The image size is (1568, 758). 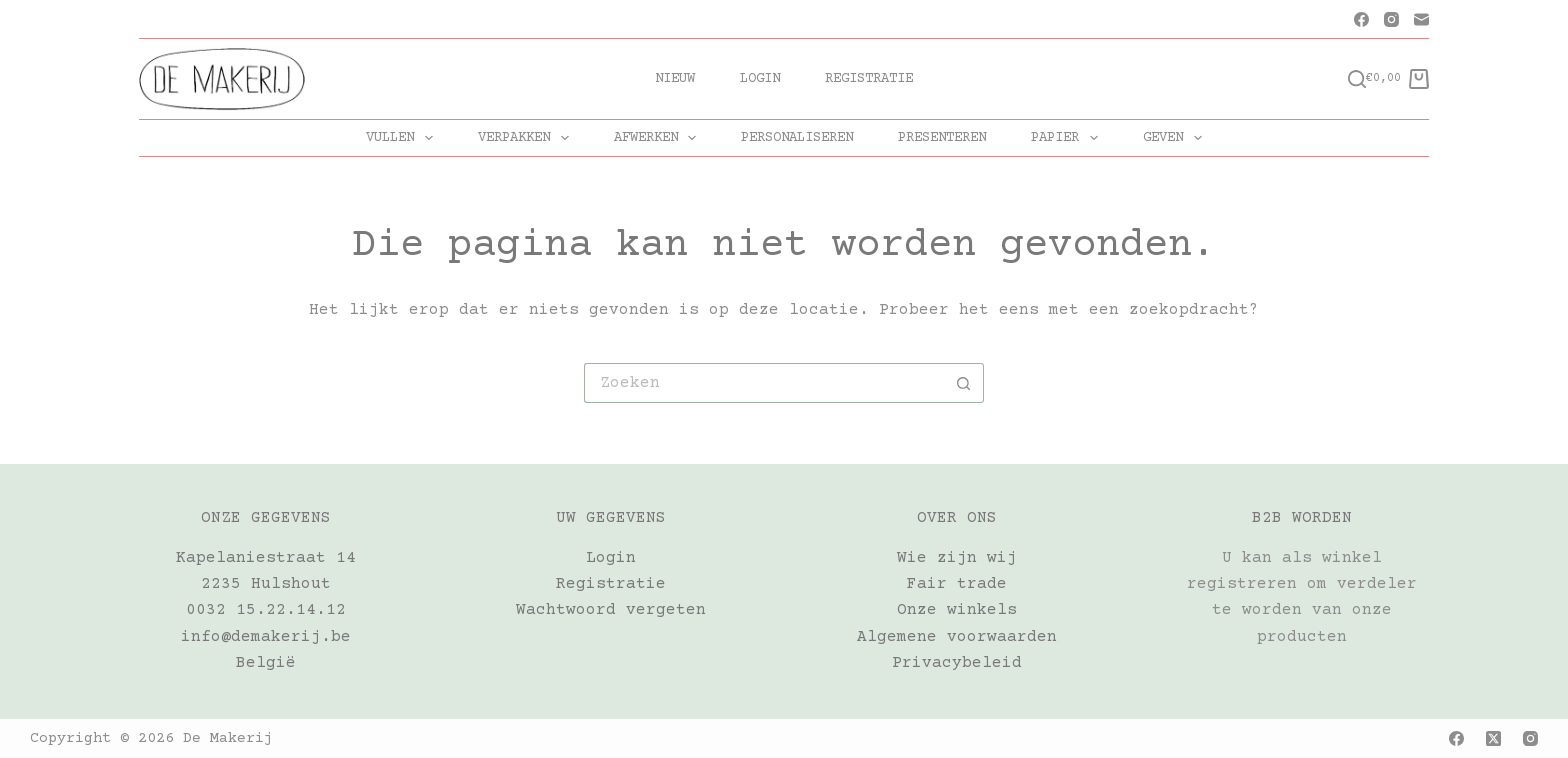 What do you see at coordinates (1176, 138) in the screenshot?
I see `GEVEN` at bounding box center [1176, 138].